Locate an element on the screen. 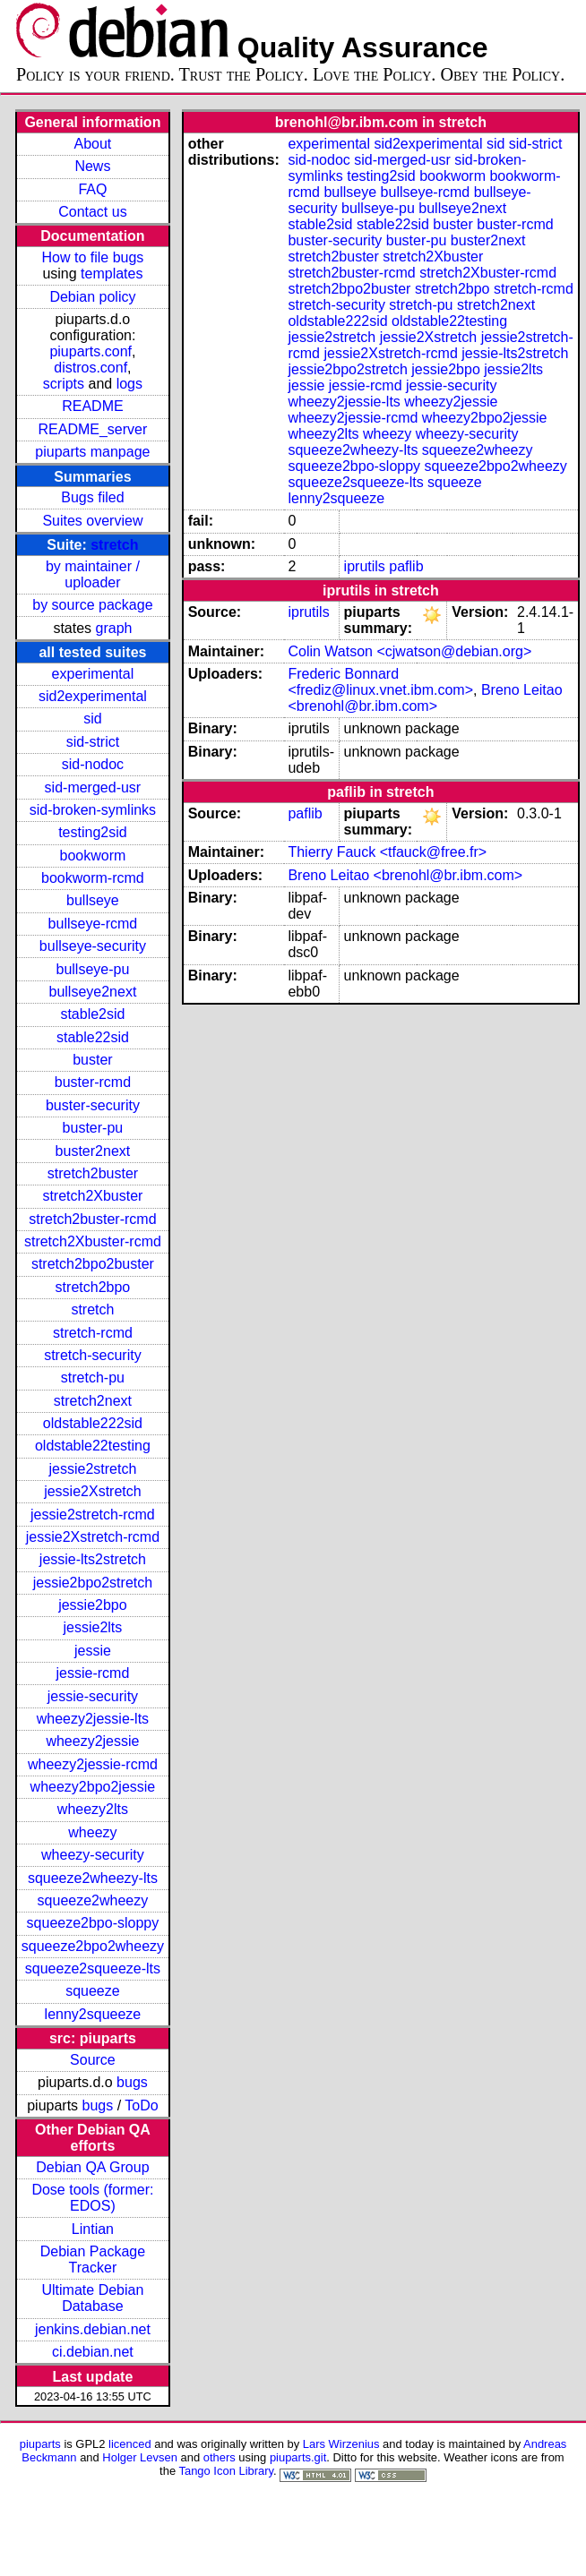 The height and width of the screenshot is (2576, 586). News is located at coordinates (92, 166).